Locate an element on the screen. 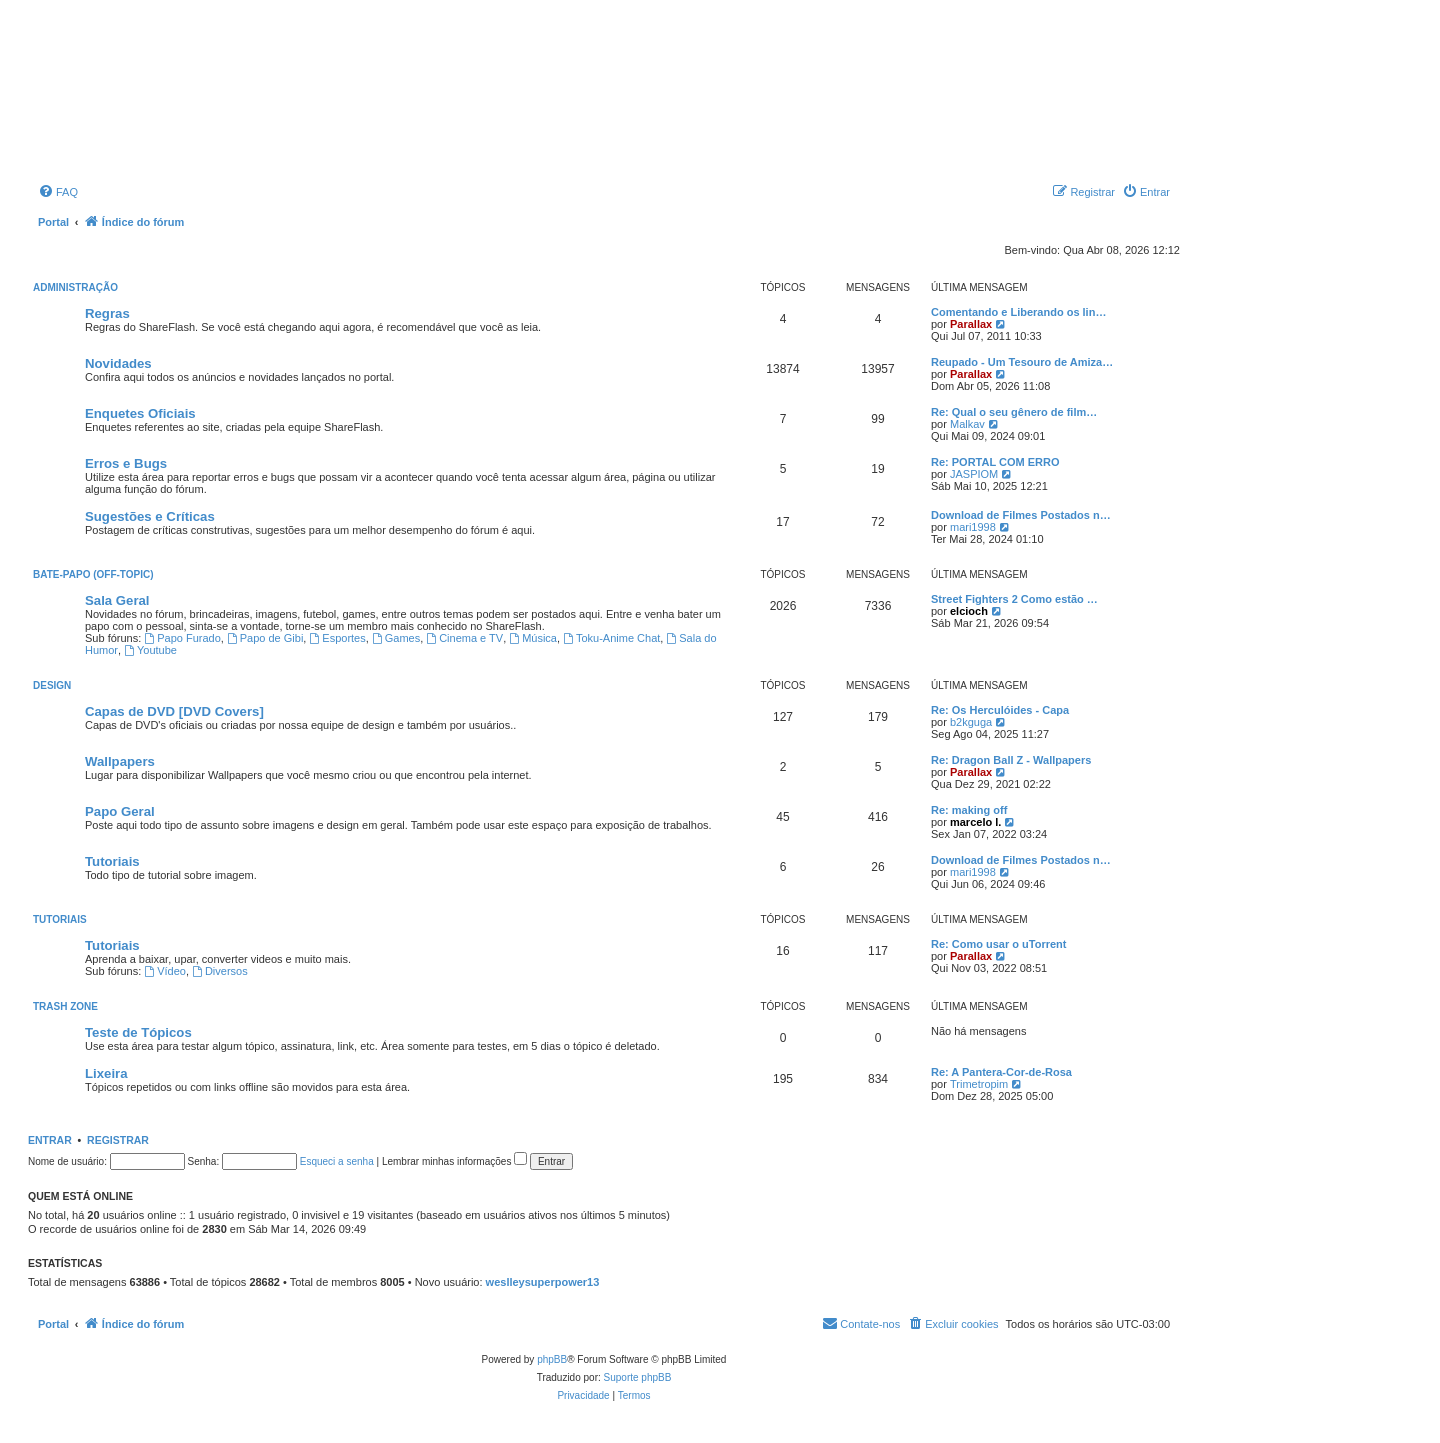 This screenshot has width=1440, height=1443. Street Fighters 2 Como estão … is located at coordinates (1014, 599).